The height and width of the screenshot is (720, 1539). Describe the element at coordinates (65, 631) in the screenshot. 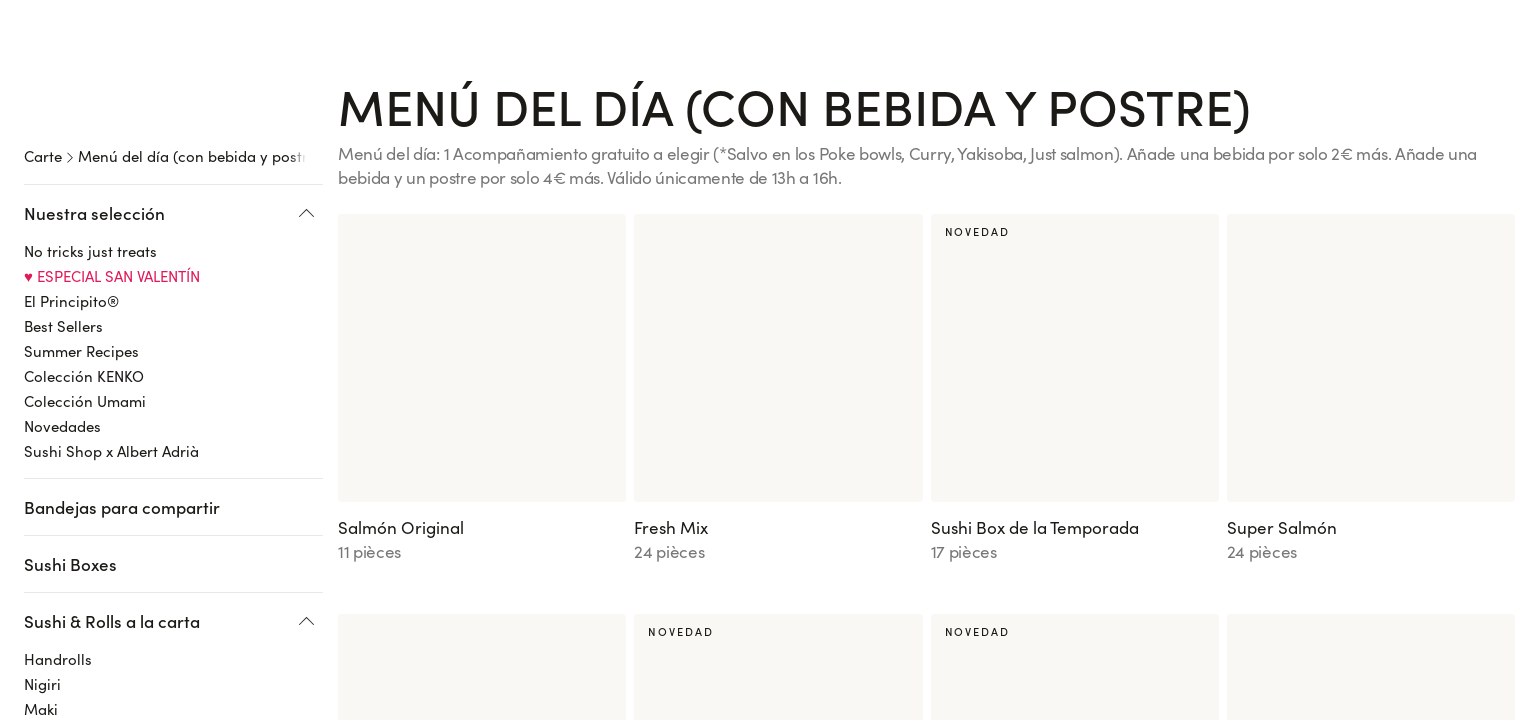

I see `Spring Rolls` at that location.